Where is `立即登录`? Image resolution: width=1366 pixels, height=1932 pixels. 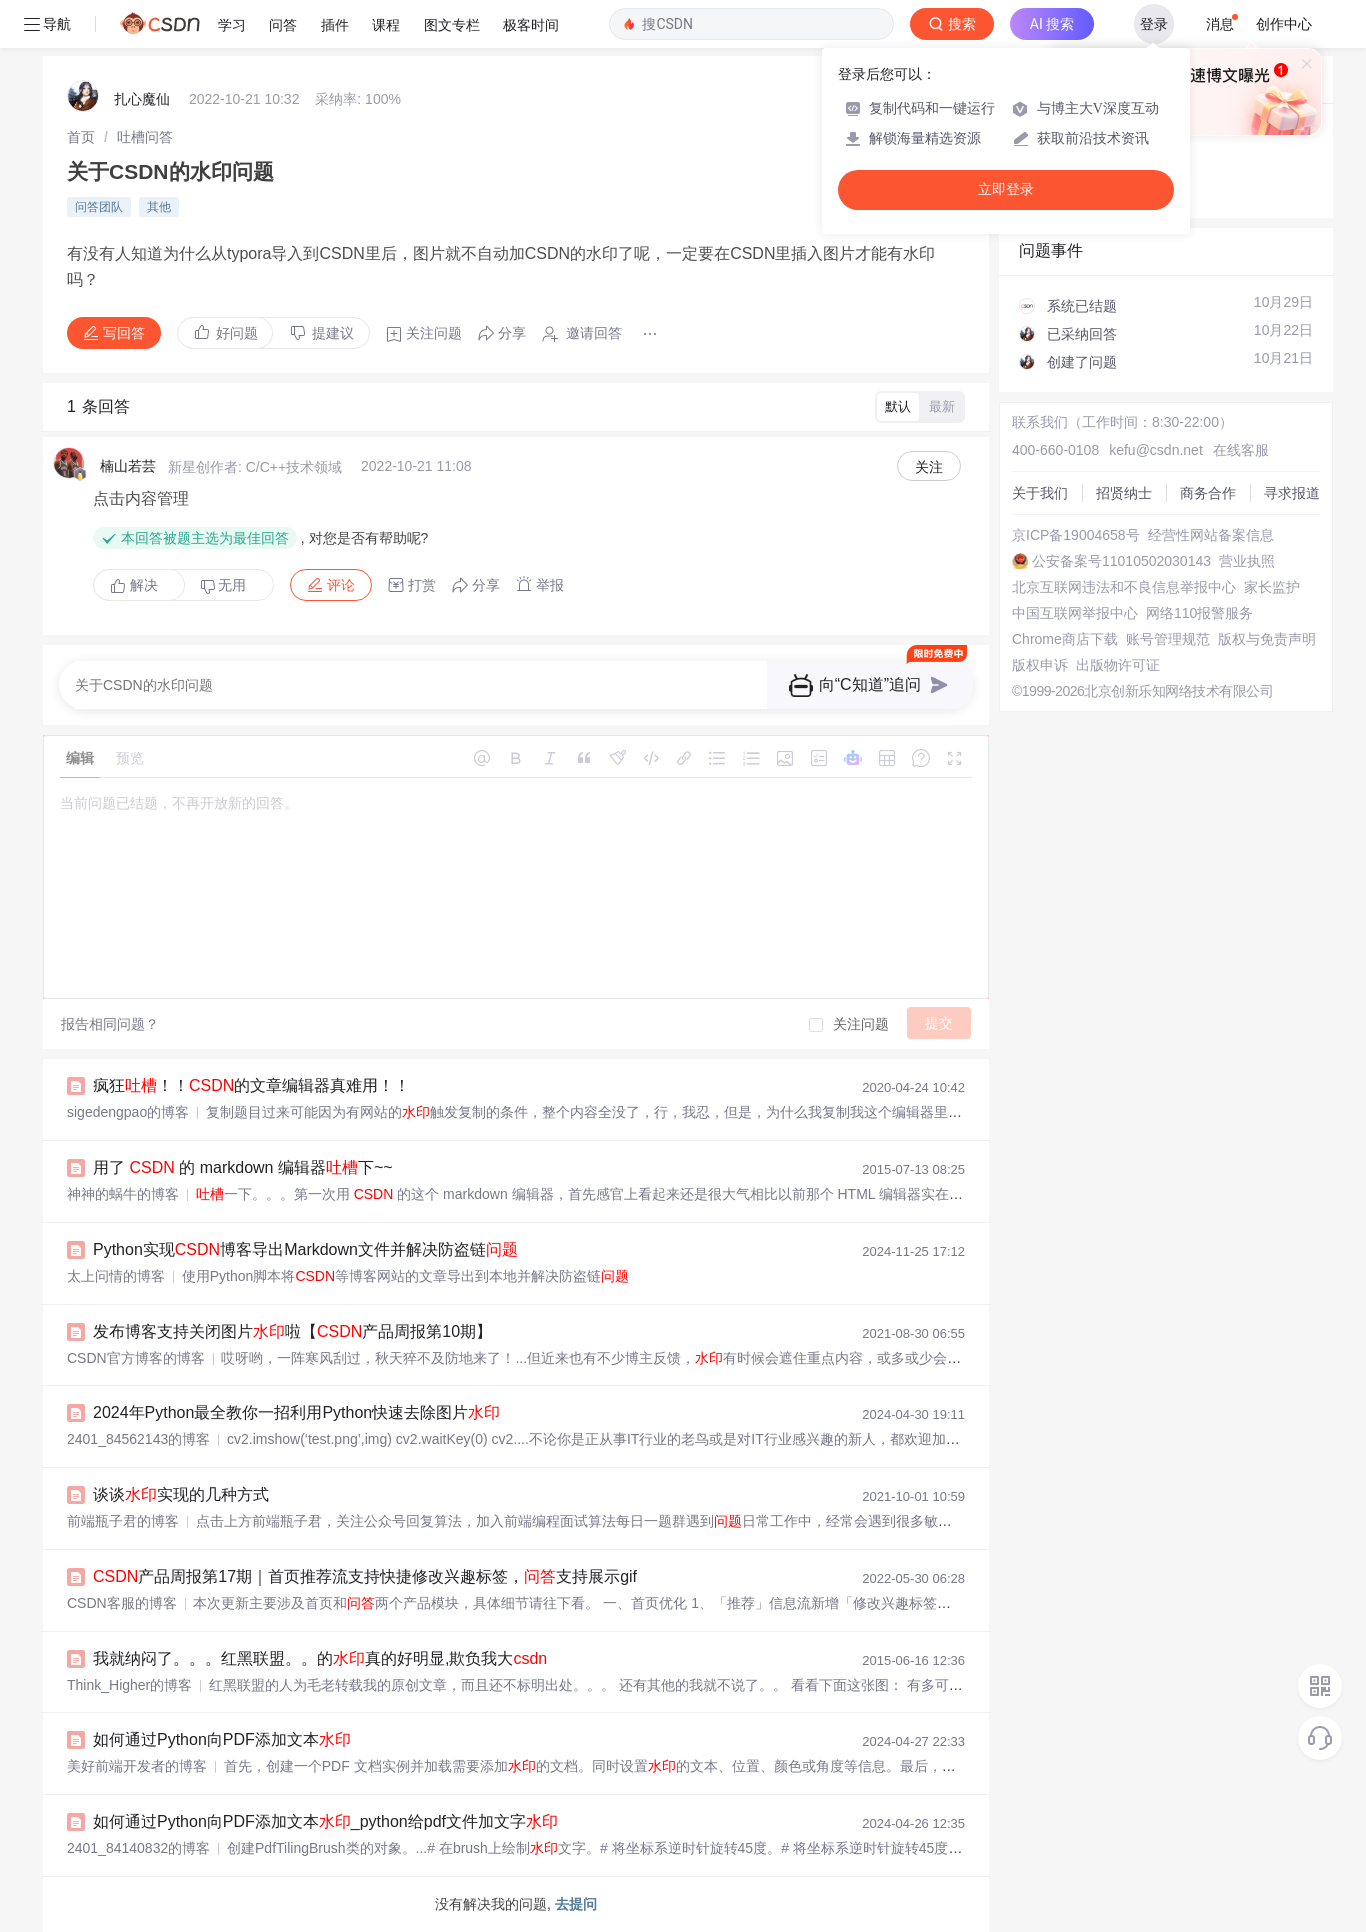 立即登录 is located at coordinates (1006, 189).